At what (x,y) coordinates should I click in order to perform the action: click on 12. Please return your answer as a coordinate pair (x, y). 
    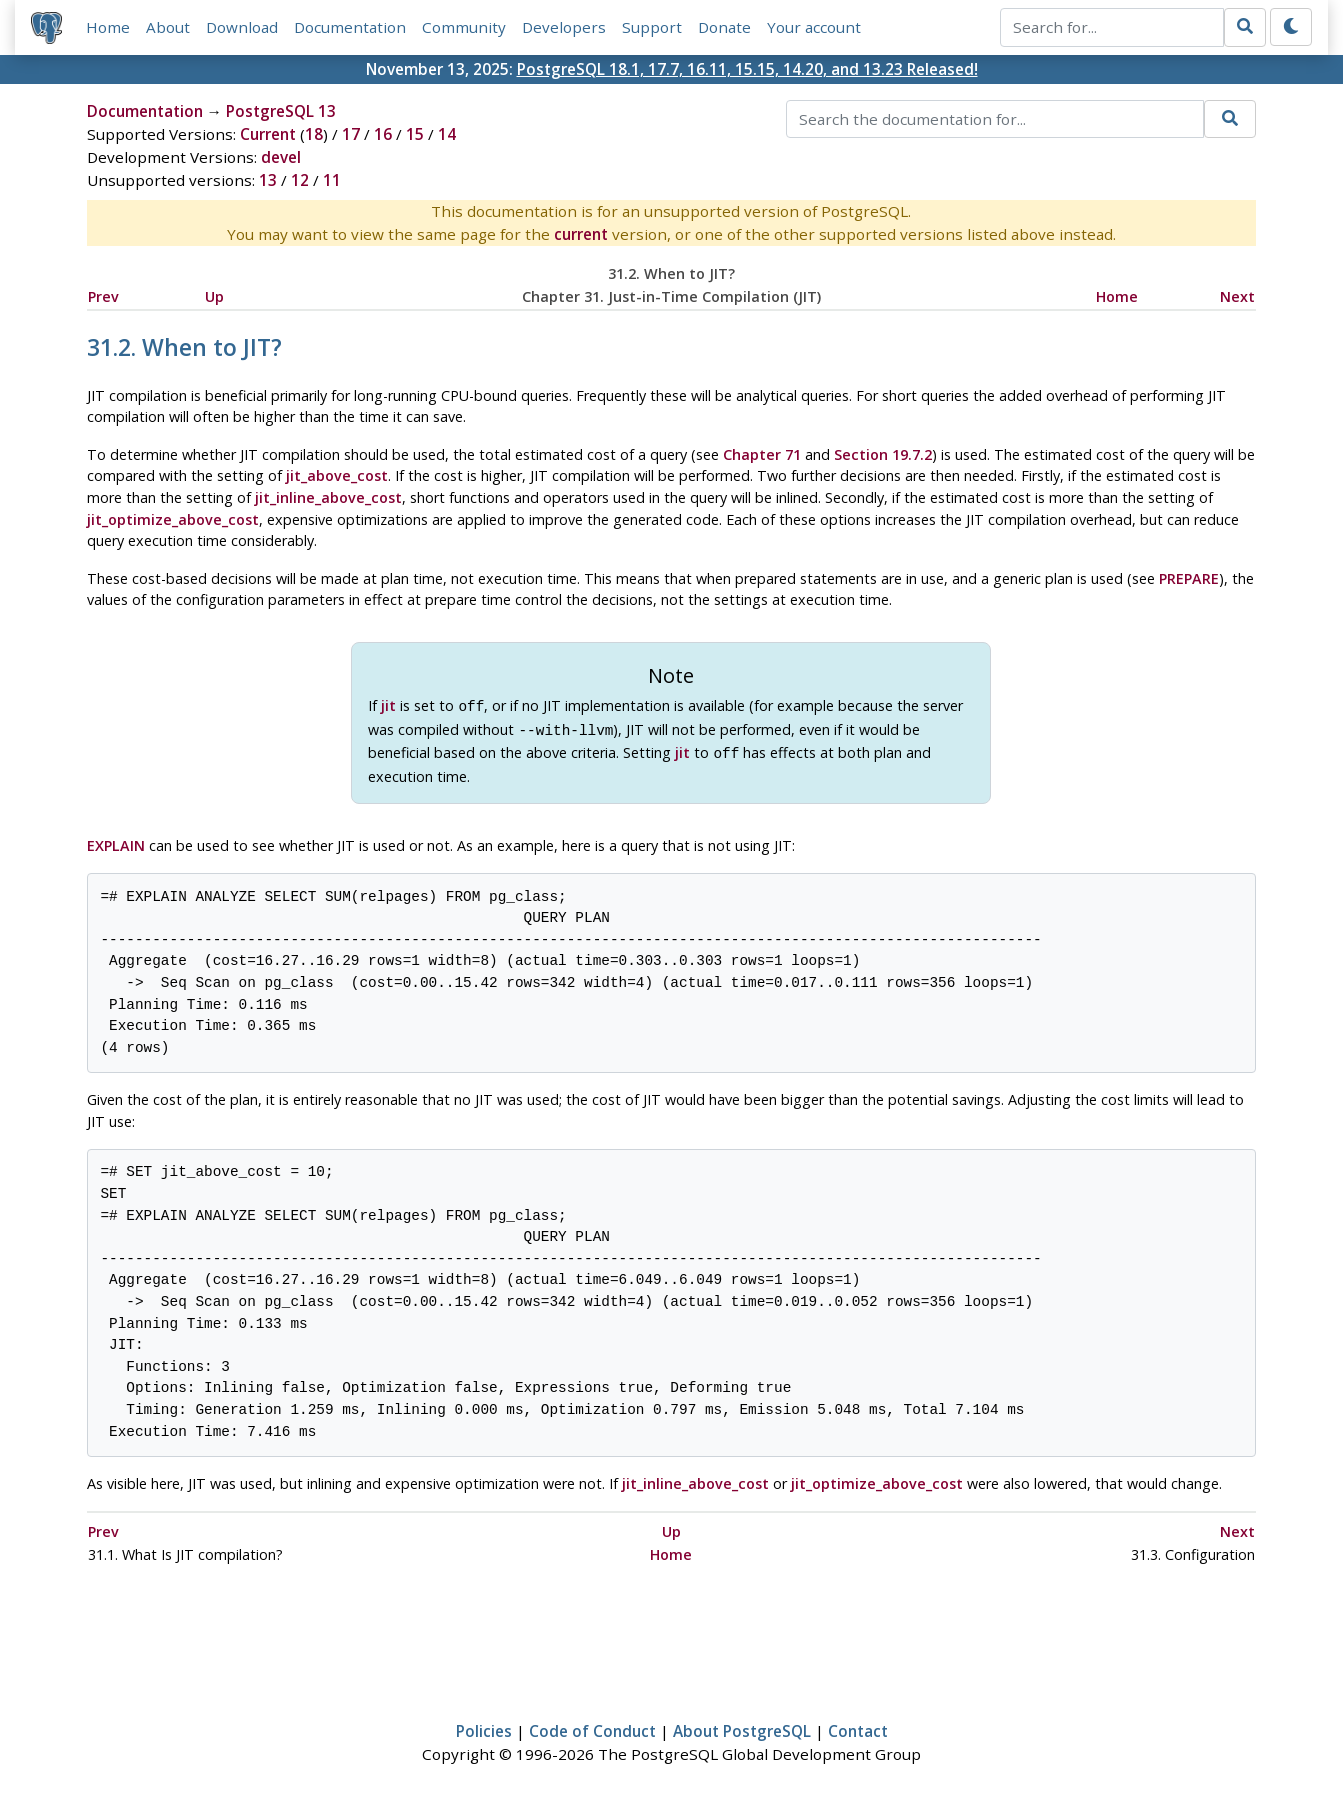
    Looking at the image, I should click on (300, 180).